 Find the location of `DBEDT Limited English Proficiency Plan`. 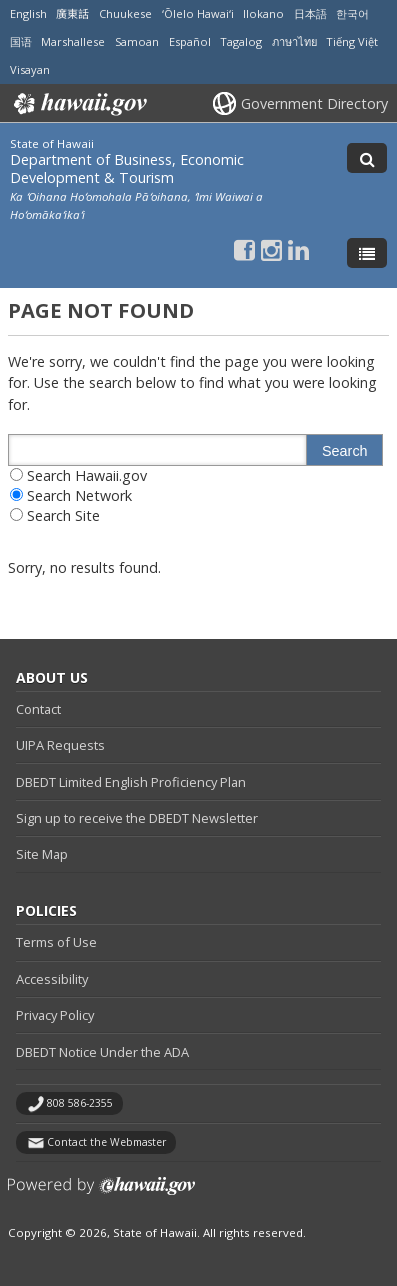

DBEDT Limited English Proficiency Plan is located at coordinates (131, 782).